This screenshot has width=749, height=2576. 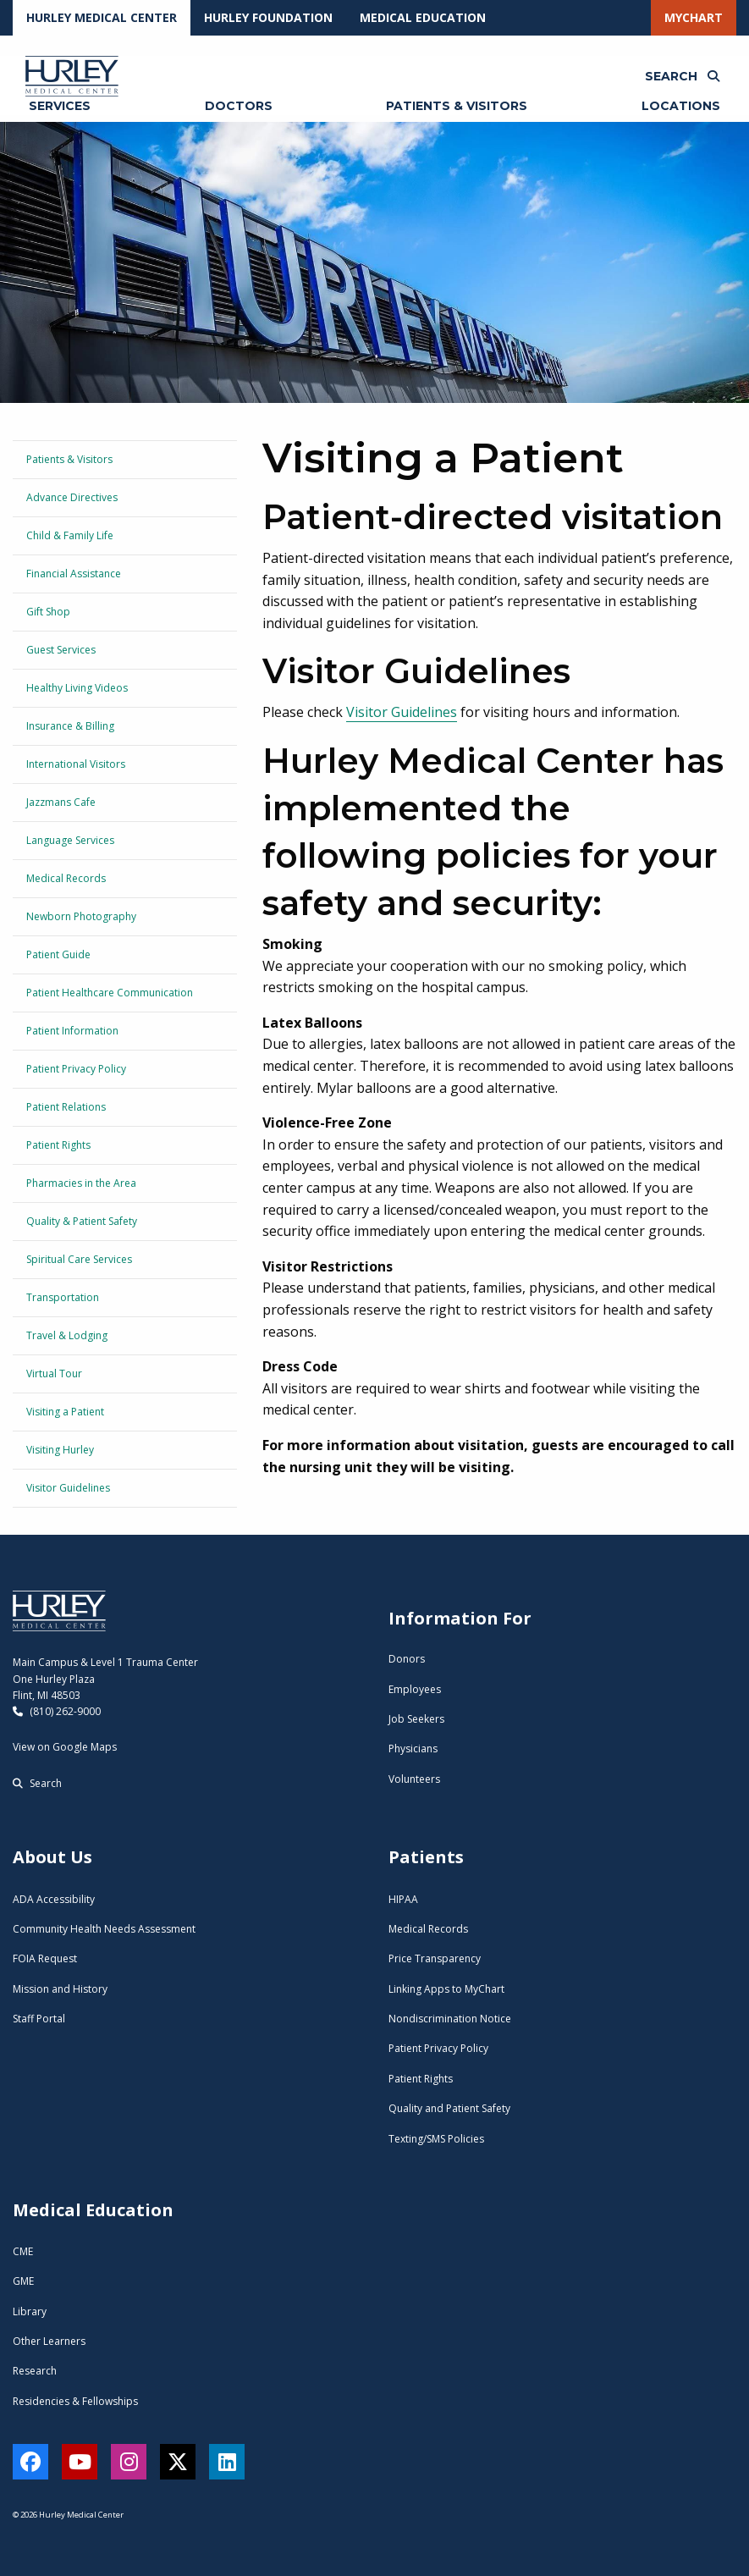 What do you see at coordinates (61, 802) in the screenshot?
I see `Jazzmans Cafe` at bounding box center [61, 802].